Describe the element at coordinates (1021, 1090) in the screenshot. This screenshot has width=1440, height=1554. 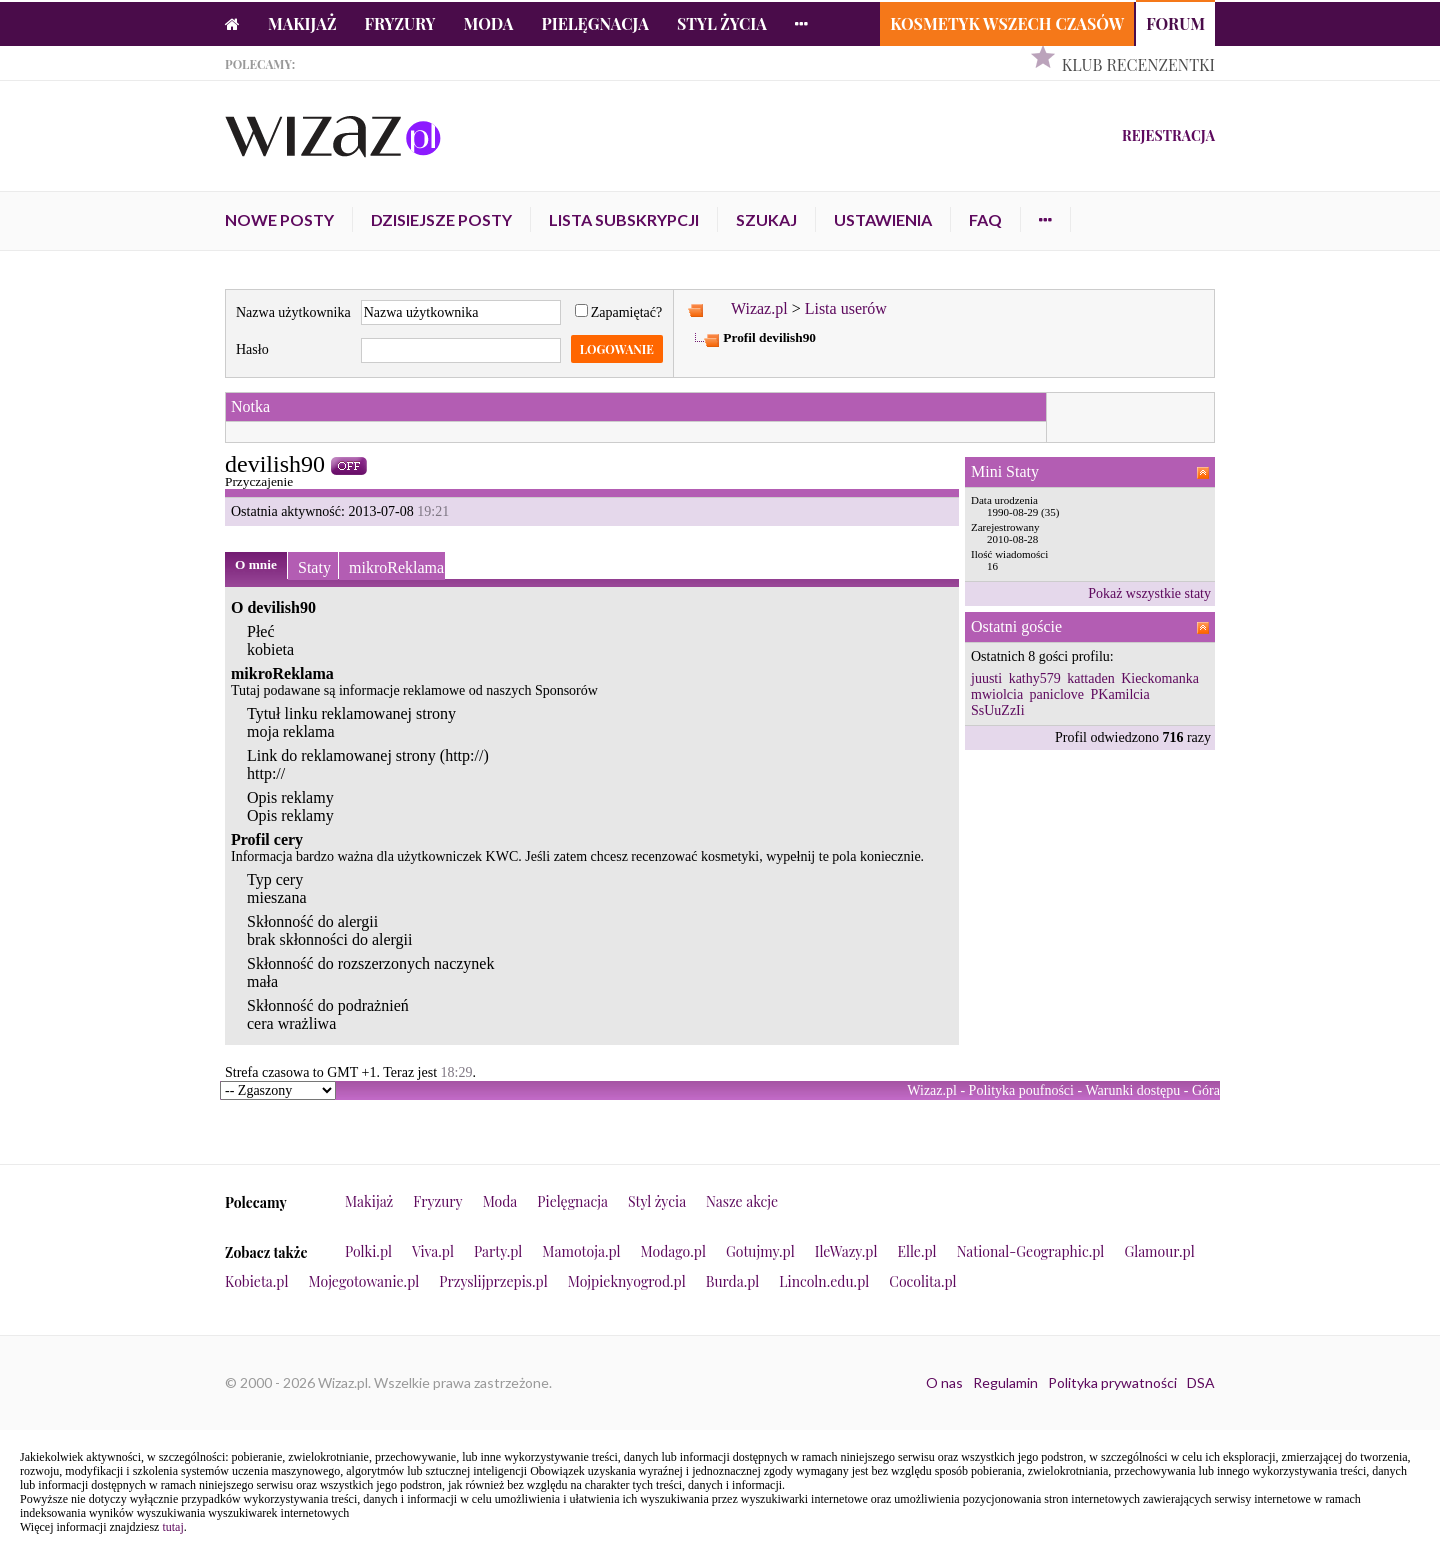
I see `Polityka poufności` at that location.